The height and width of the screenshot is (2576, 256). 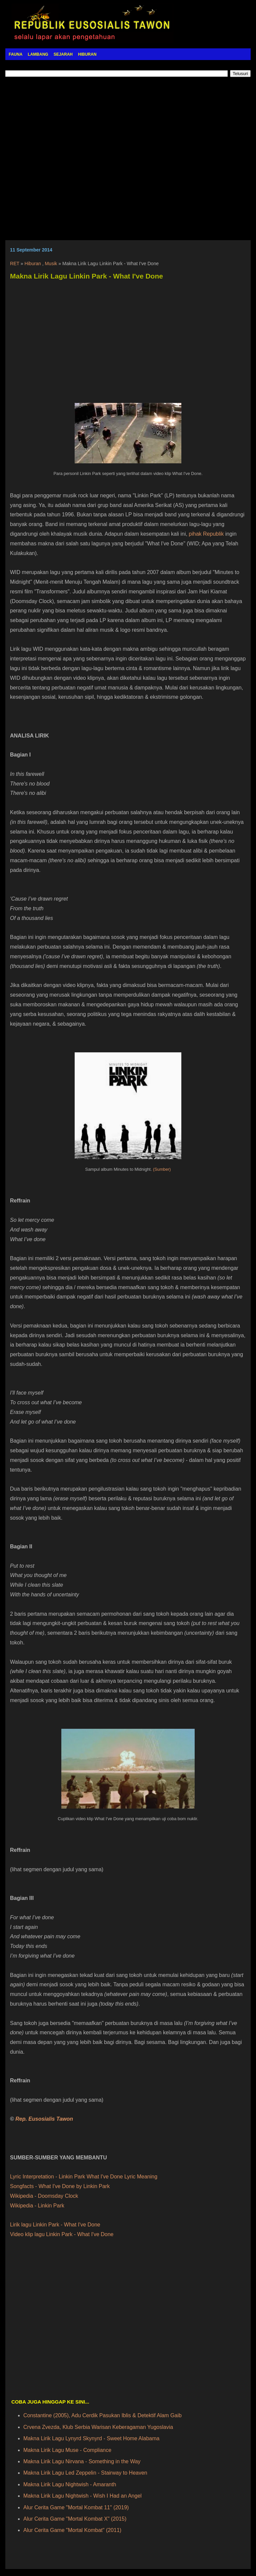 I want to click on Video klip lagu Linkin Park - What I've Done, so click(x=61, y=2234).